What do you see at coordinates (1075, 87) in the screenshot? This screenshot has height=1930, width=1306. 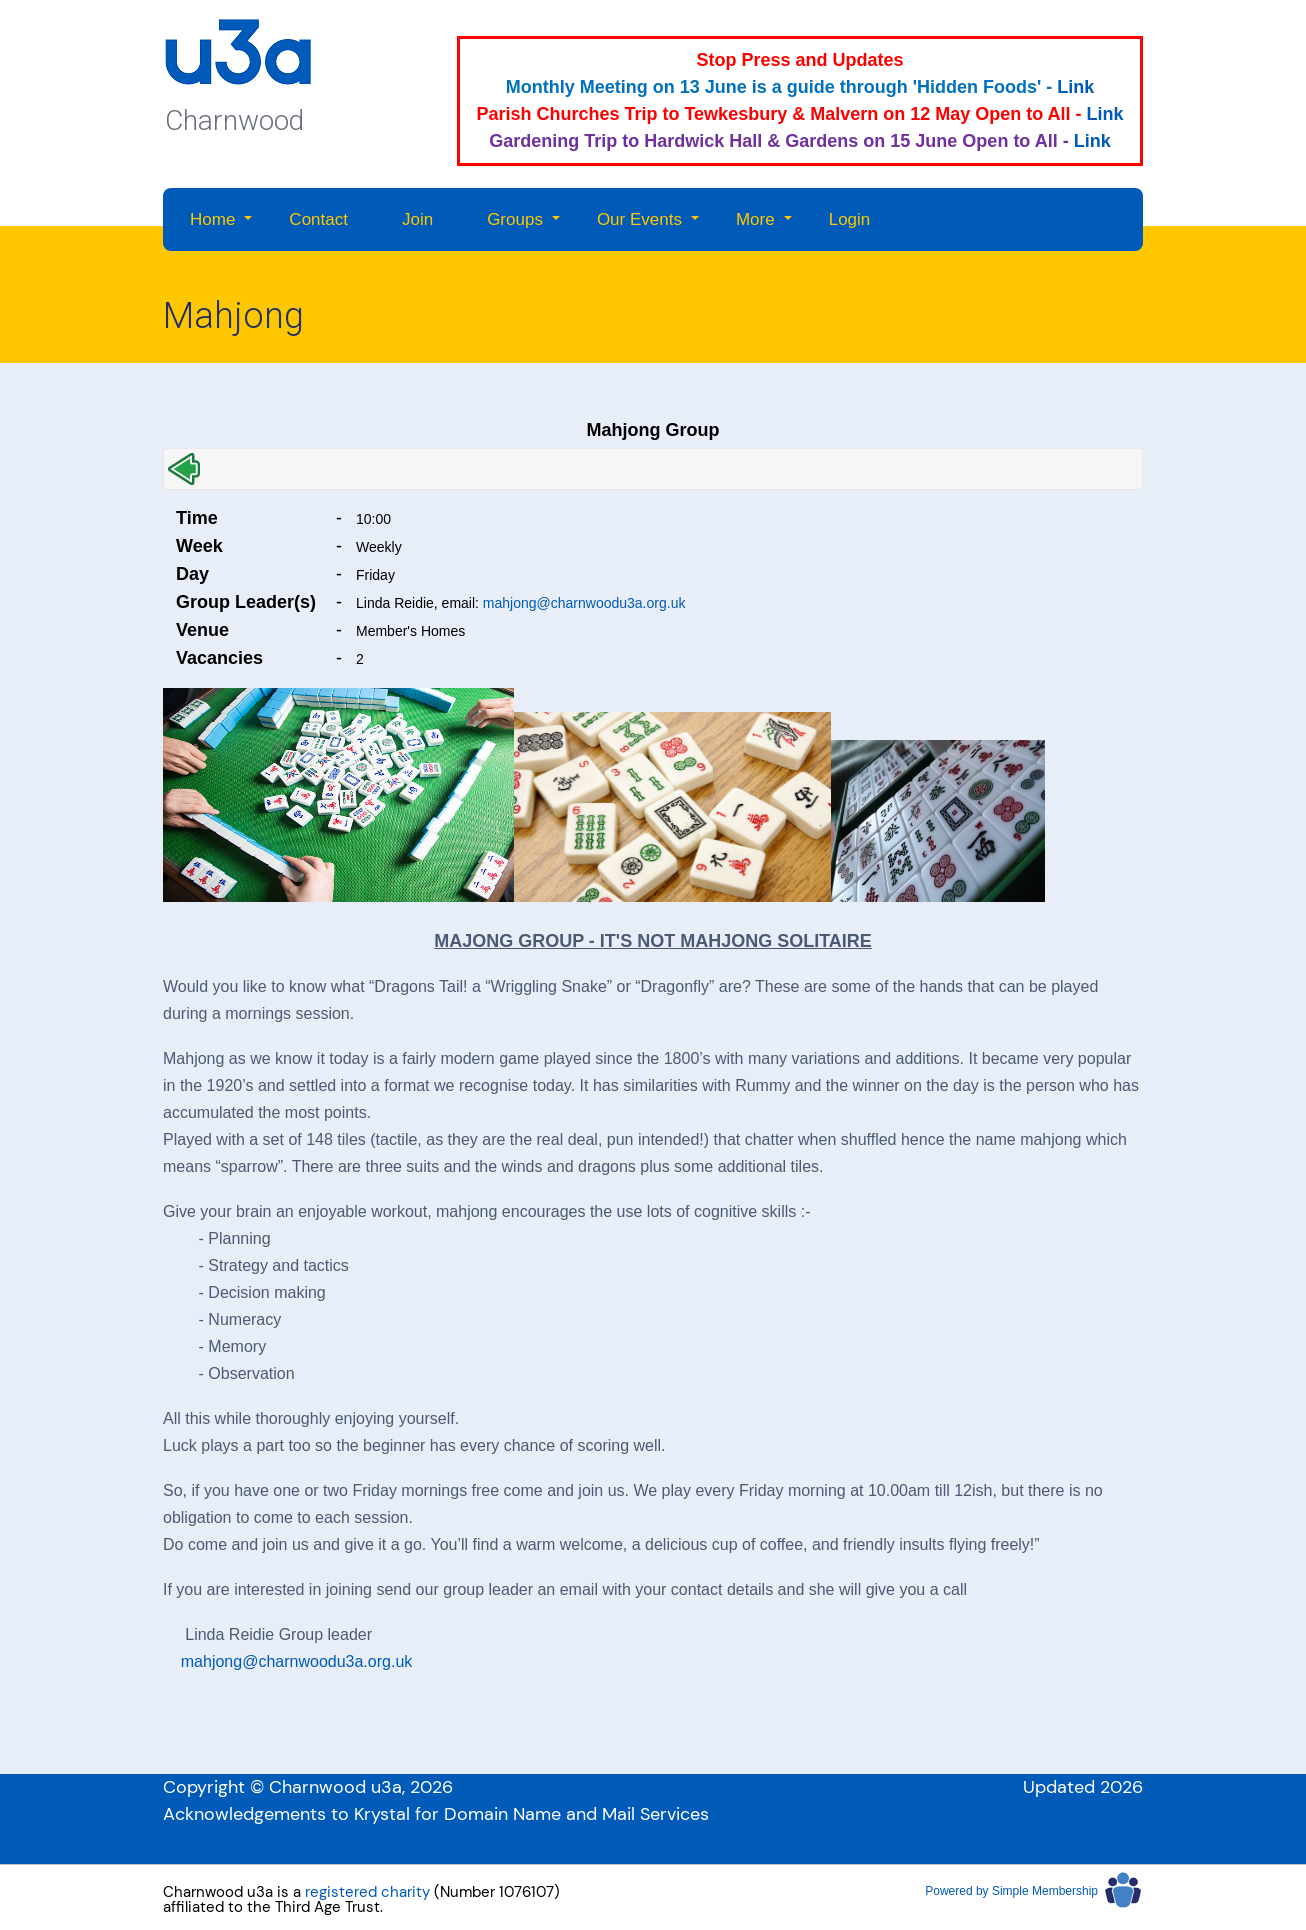 I see `Link` at bounding box center [1075, 87].